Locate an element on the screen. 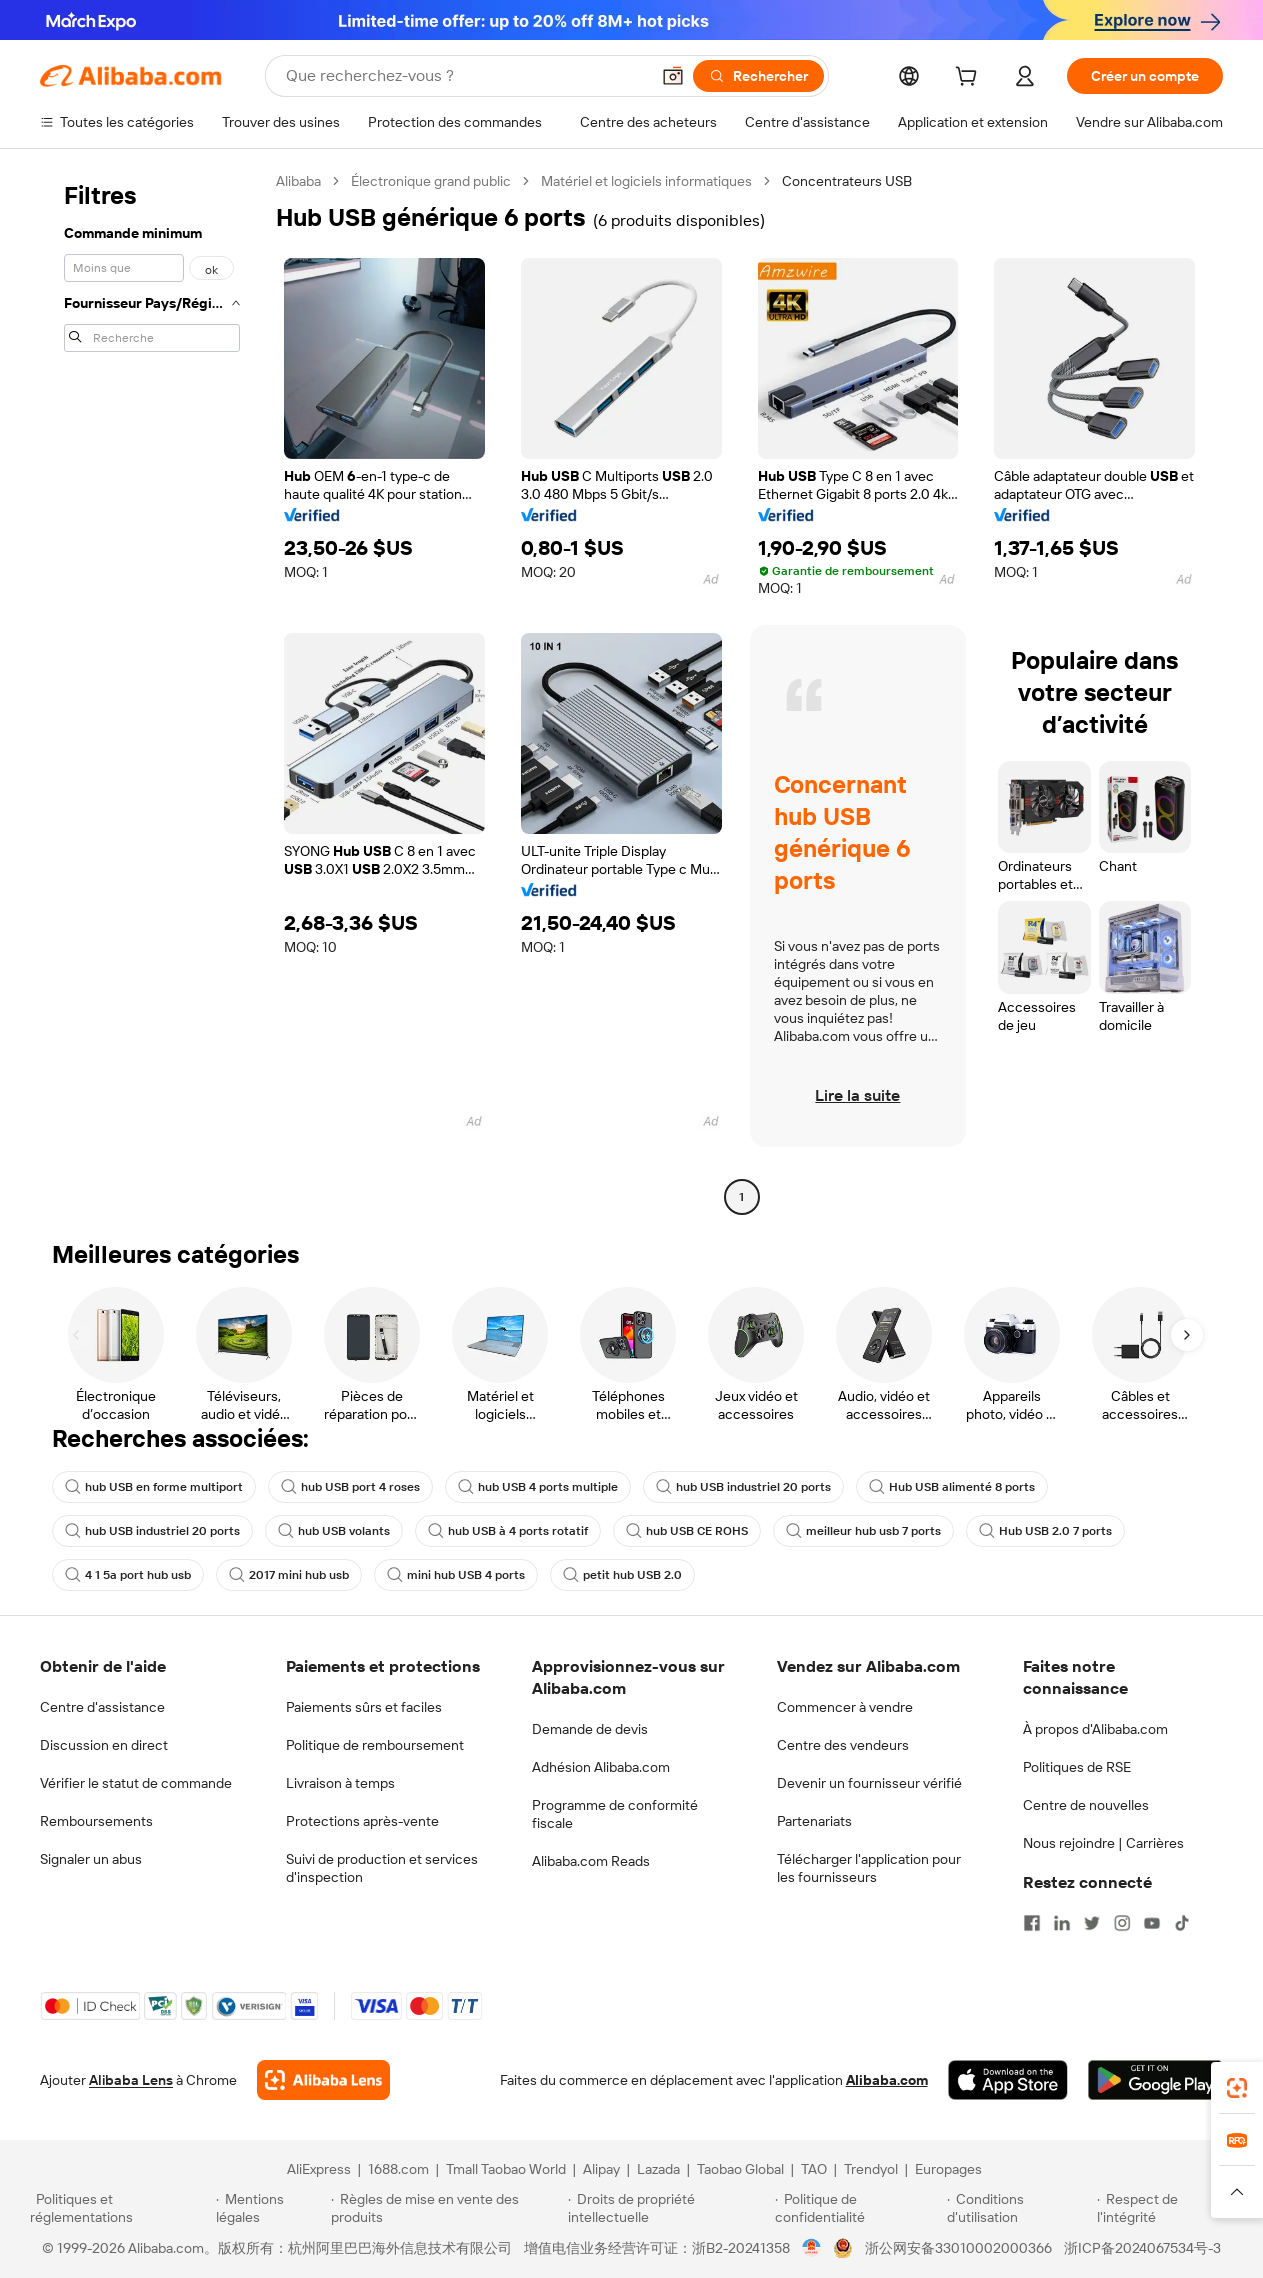 The image size is (1263, 2278). [Visit Alibaba.com on TikTok] is located at coordinates (1182, 1923).